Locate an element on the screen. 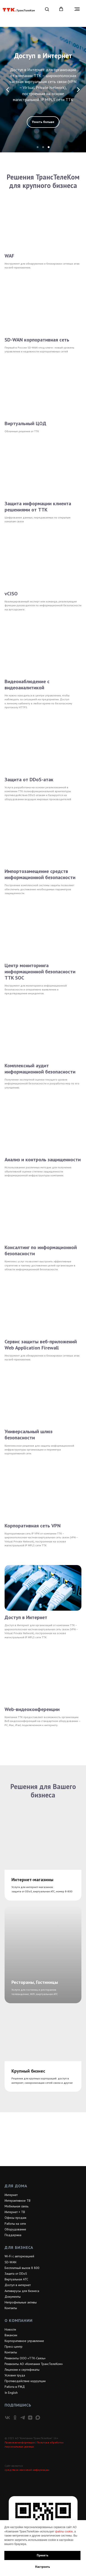 This screenshot has height=2576, width=86. Лицензии и сертификаты is located at coordinates (22, 2370).